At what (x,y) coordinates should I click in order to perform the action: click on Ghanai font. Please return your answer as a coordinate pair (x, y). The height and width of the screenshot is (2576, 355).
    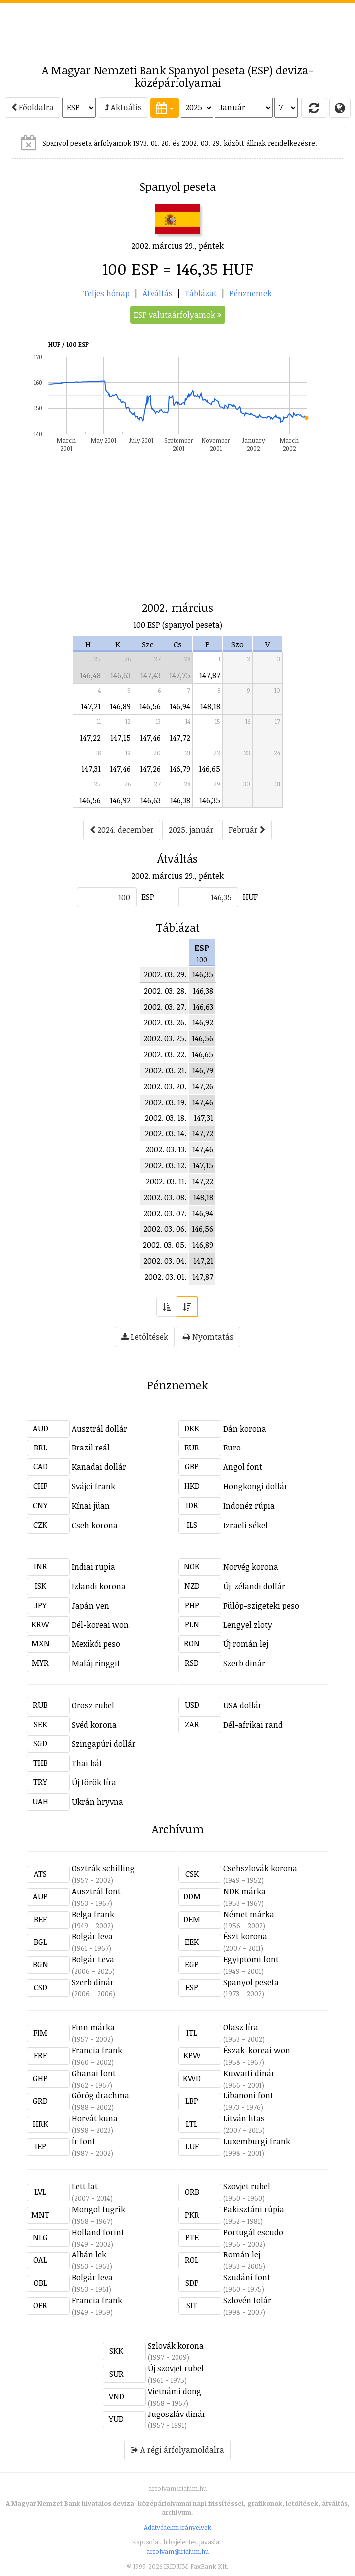
    Looking at the image, I should click on (94, 2073).